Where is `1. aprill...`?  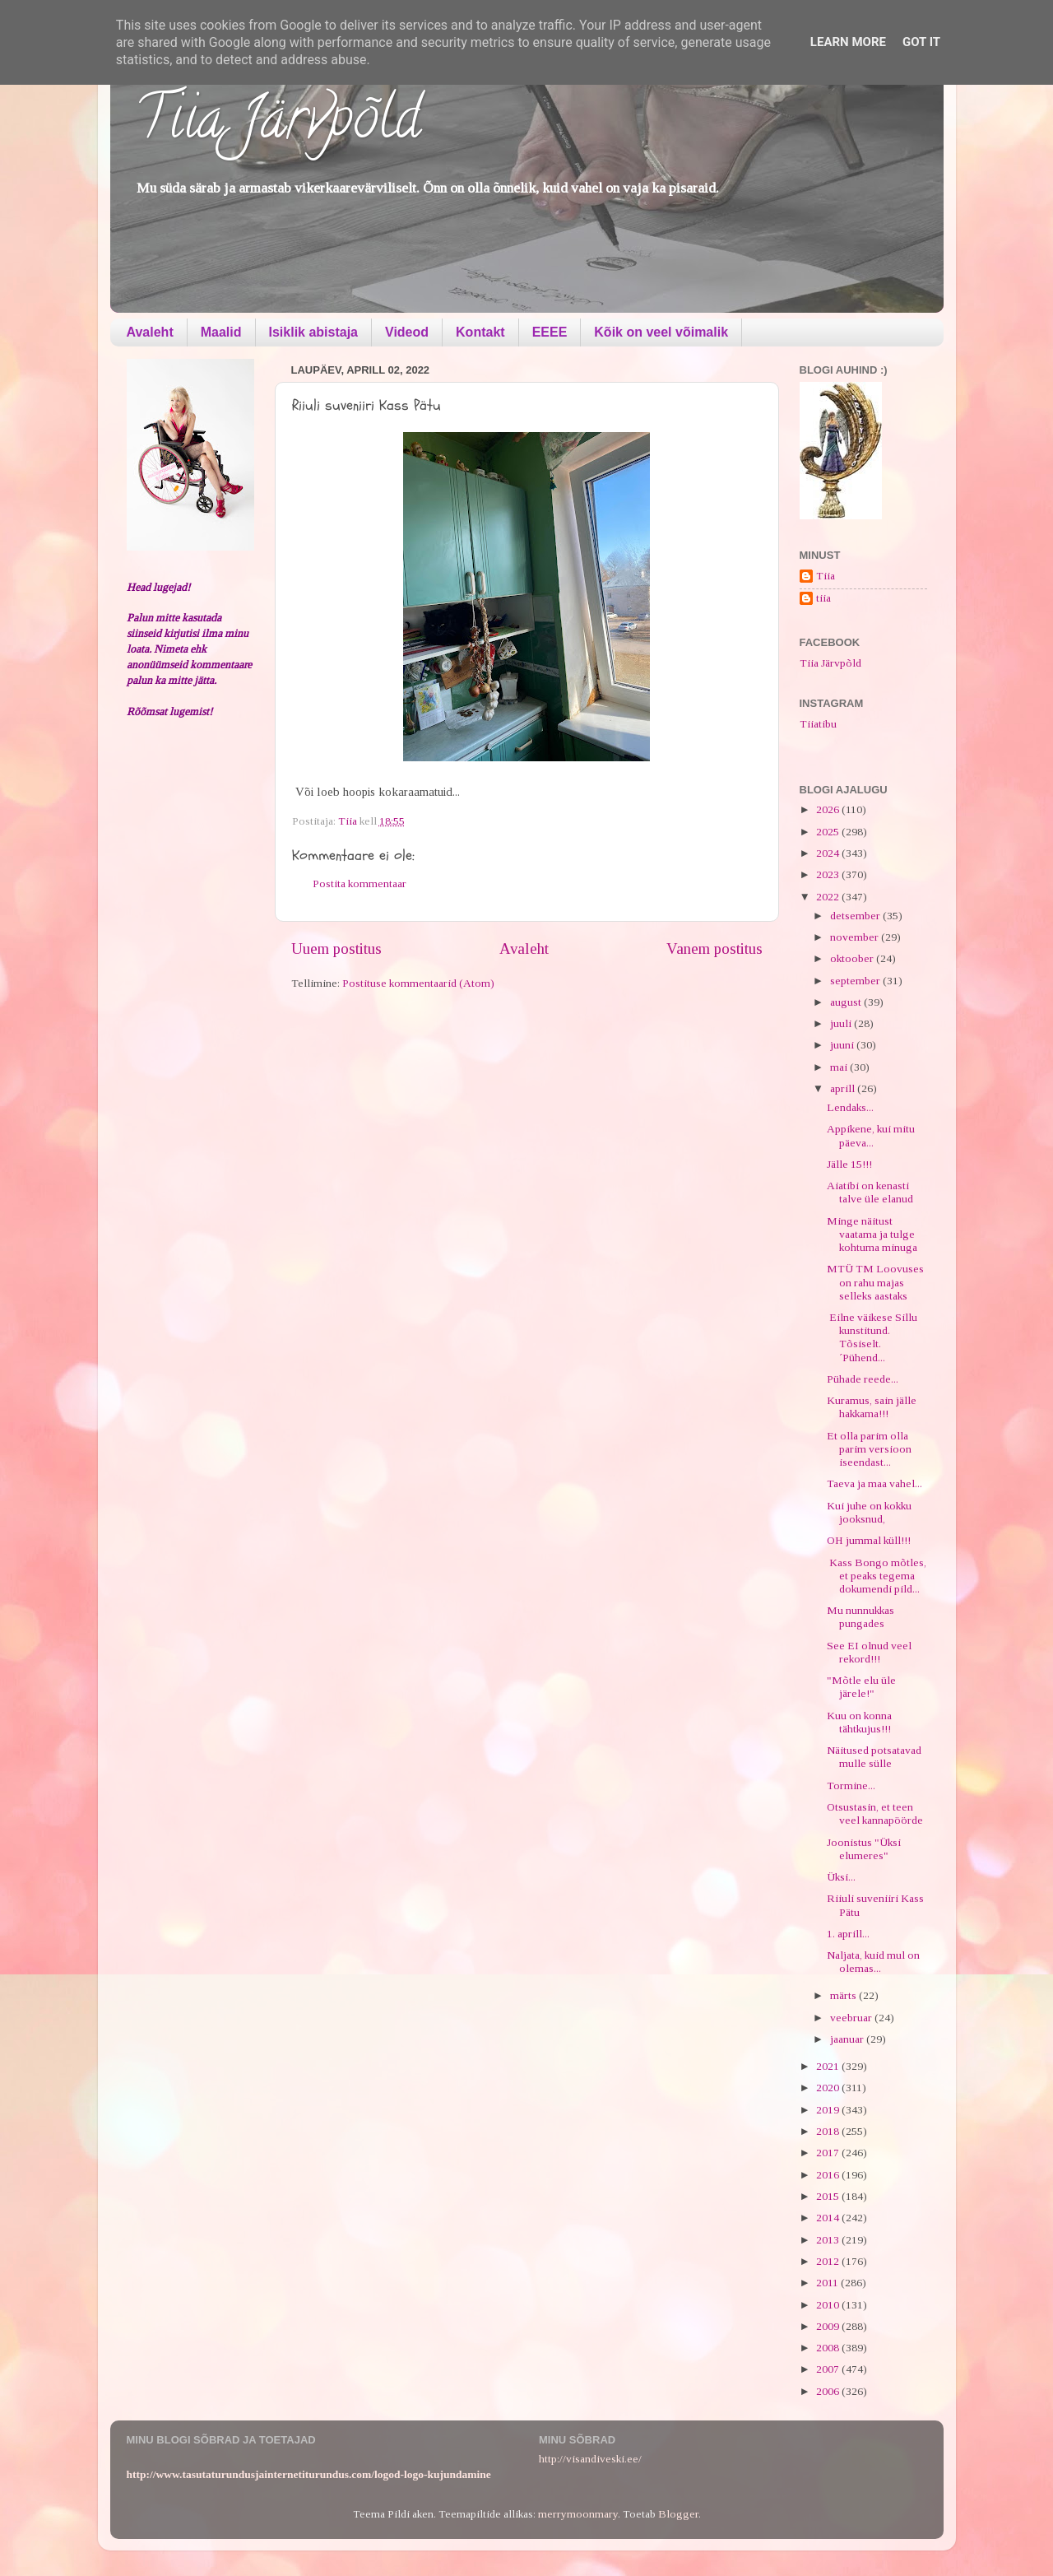
1. aprill... is located at coordinates (848, 1933).